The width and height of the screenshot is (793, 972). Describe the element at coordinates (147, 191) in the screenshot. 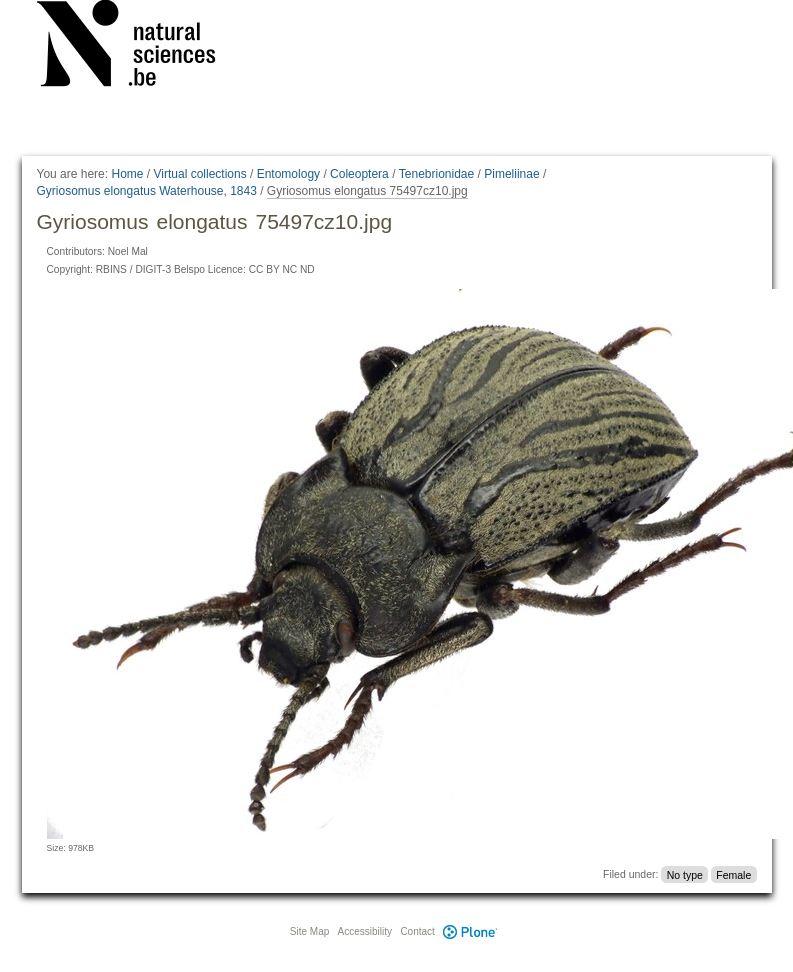

I see `Gyriosomus elongatus Waterhouse, 1843` at that location.